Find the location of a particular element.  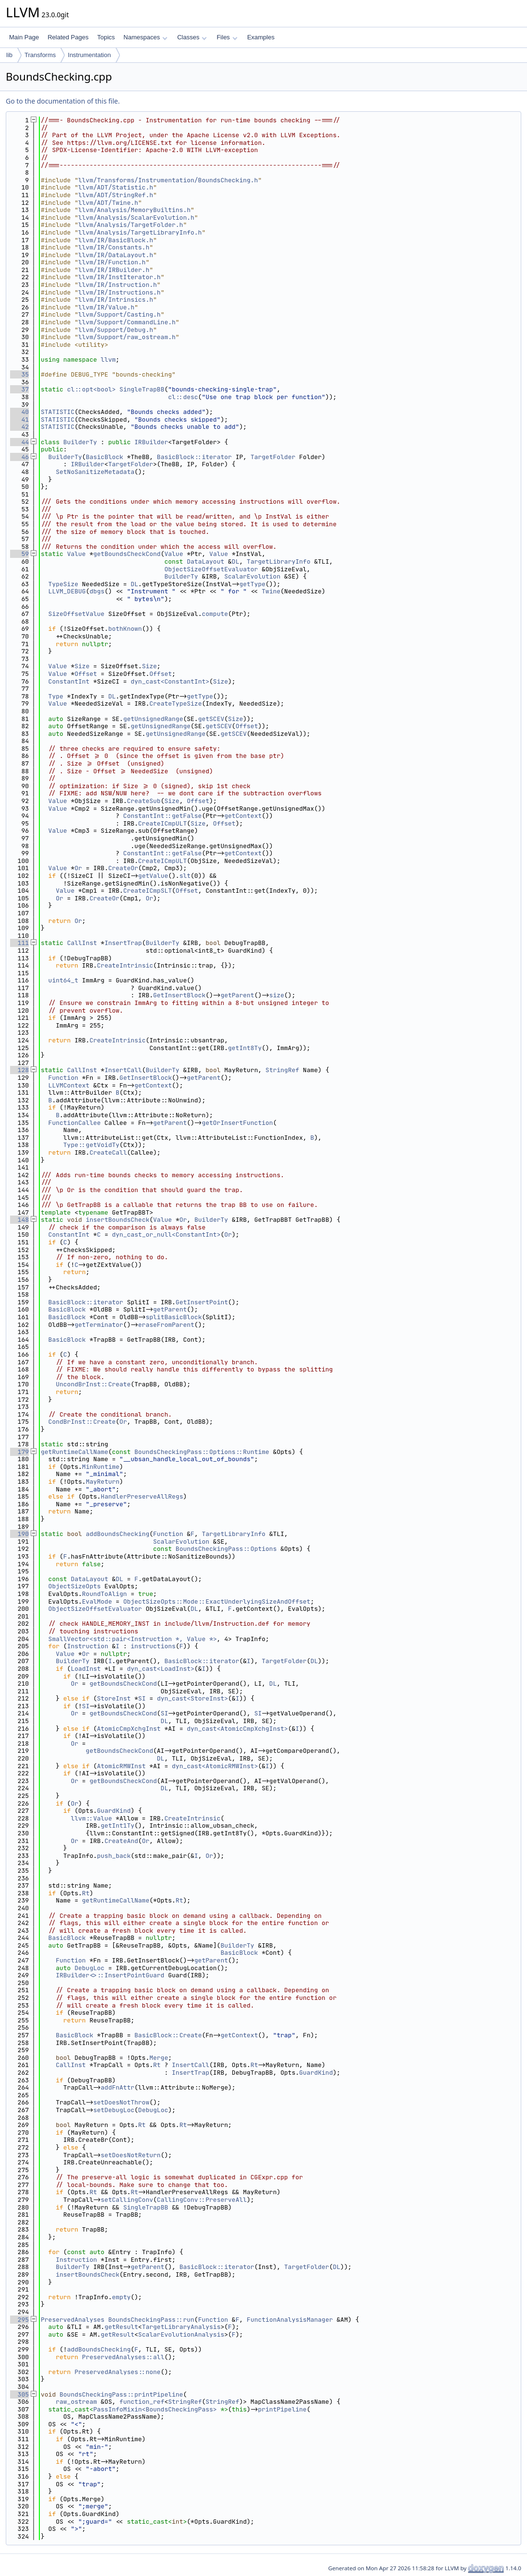

llvm/IR/Instructions.h is located at coordinates (119, 292).